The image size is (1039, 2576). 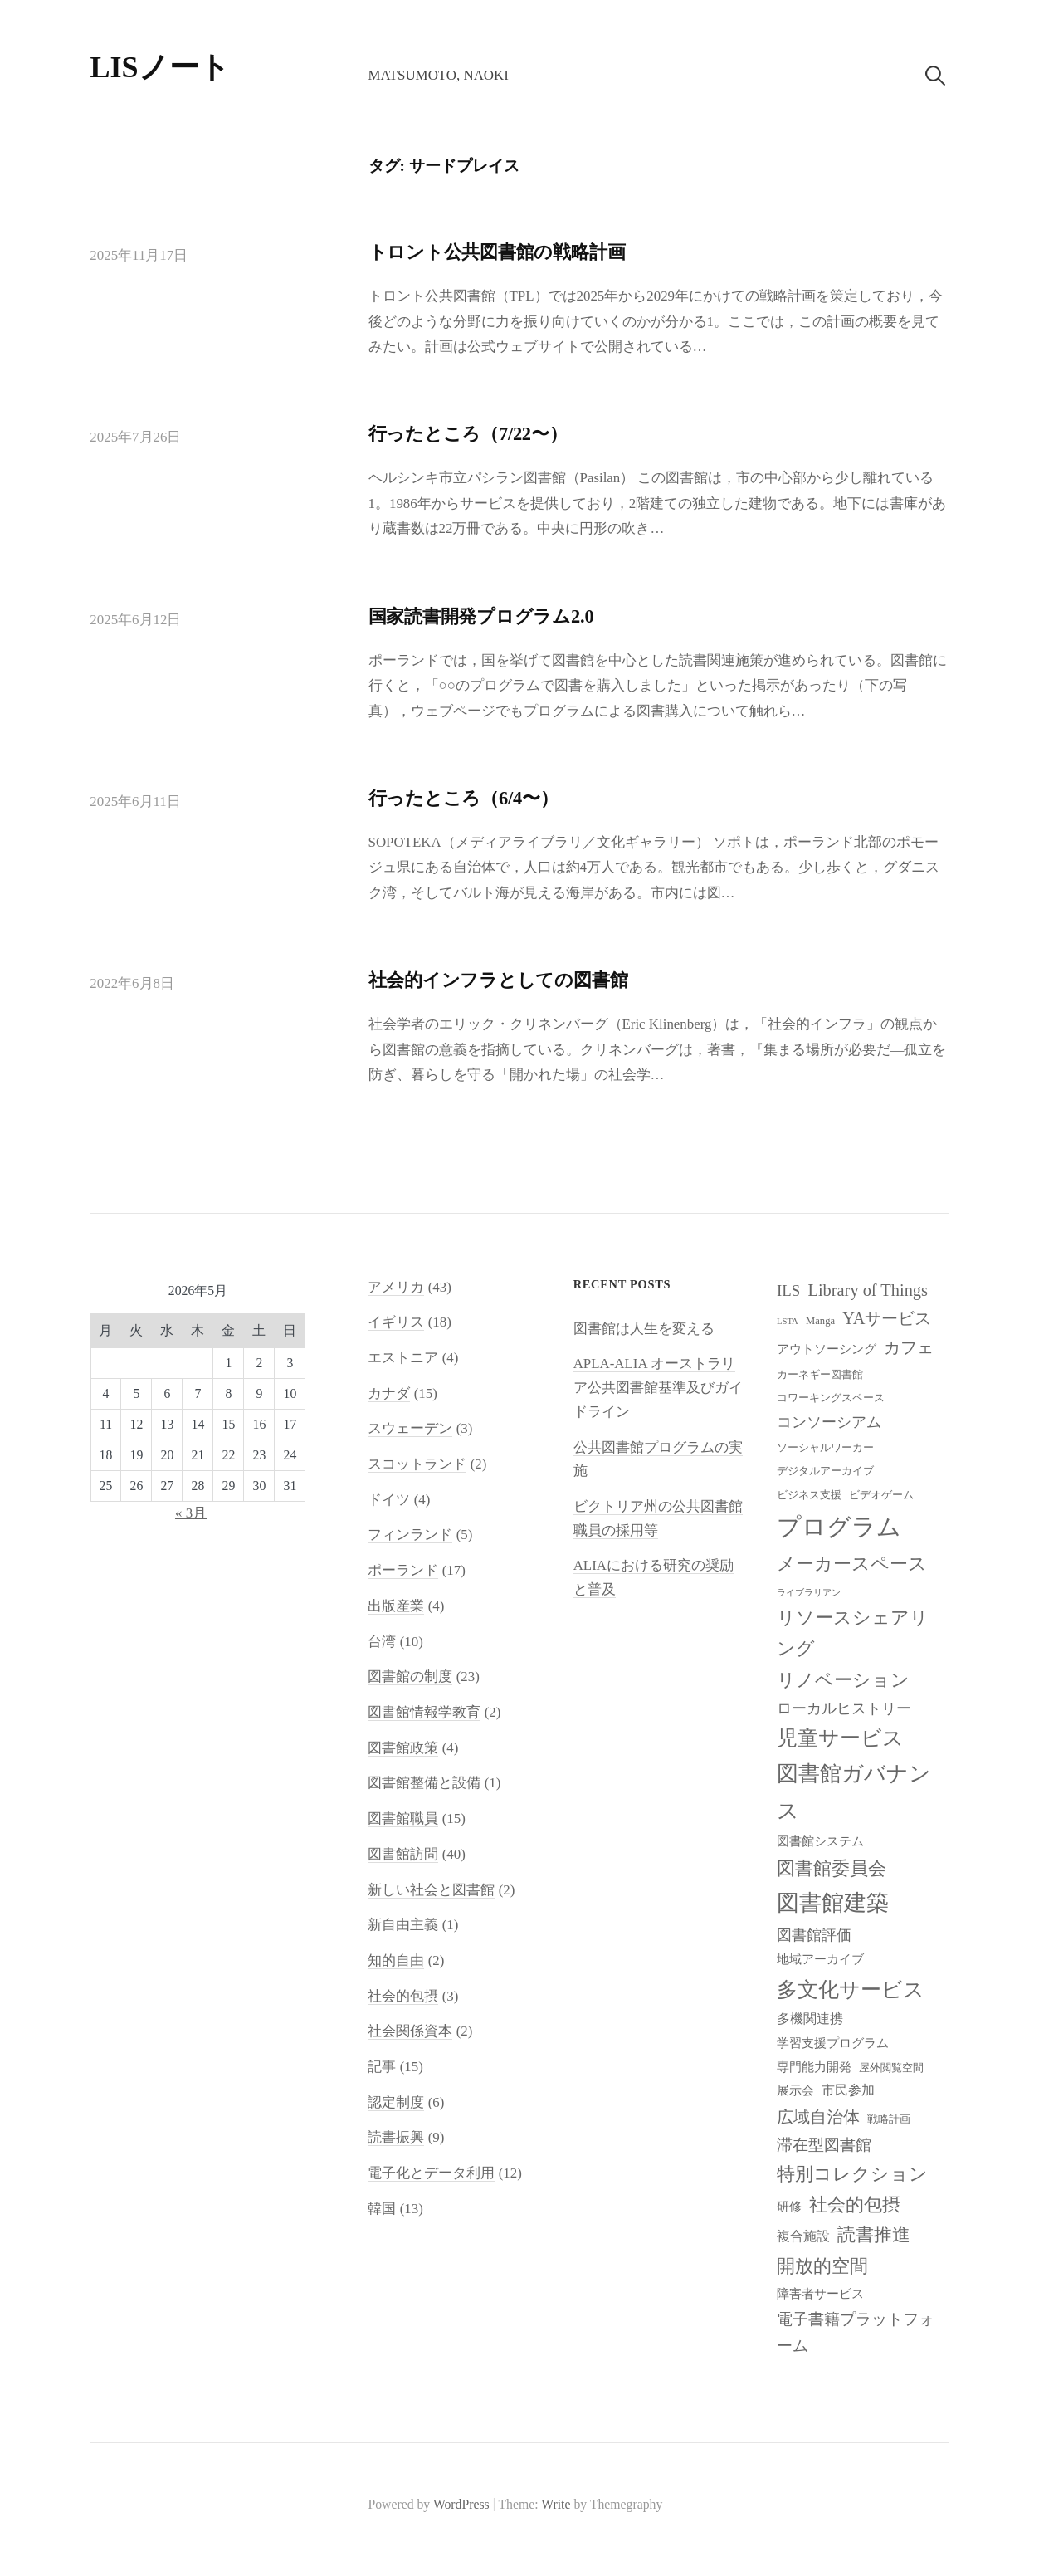 What do you see at coordinates (825, 1471) in the screenshot?
I see `デジタルアーカイブ [デジタルアーカイブ (8個の項目)]` at bounding box center [825, 1471].